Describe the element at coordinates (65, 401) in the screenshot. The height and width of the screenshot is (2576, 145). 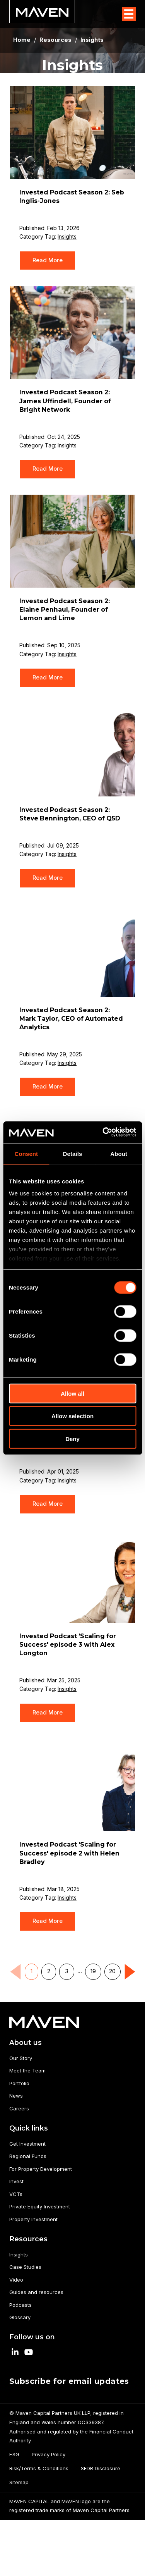
I see `Invested Podcast Season 2: James Uffindell, Founder of Bright Network` at that location.